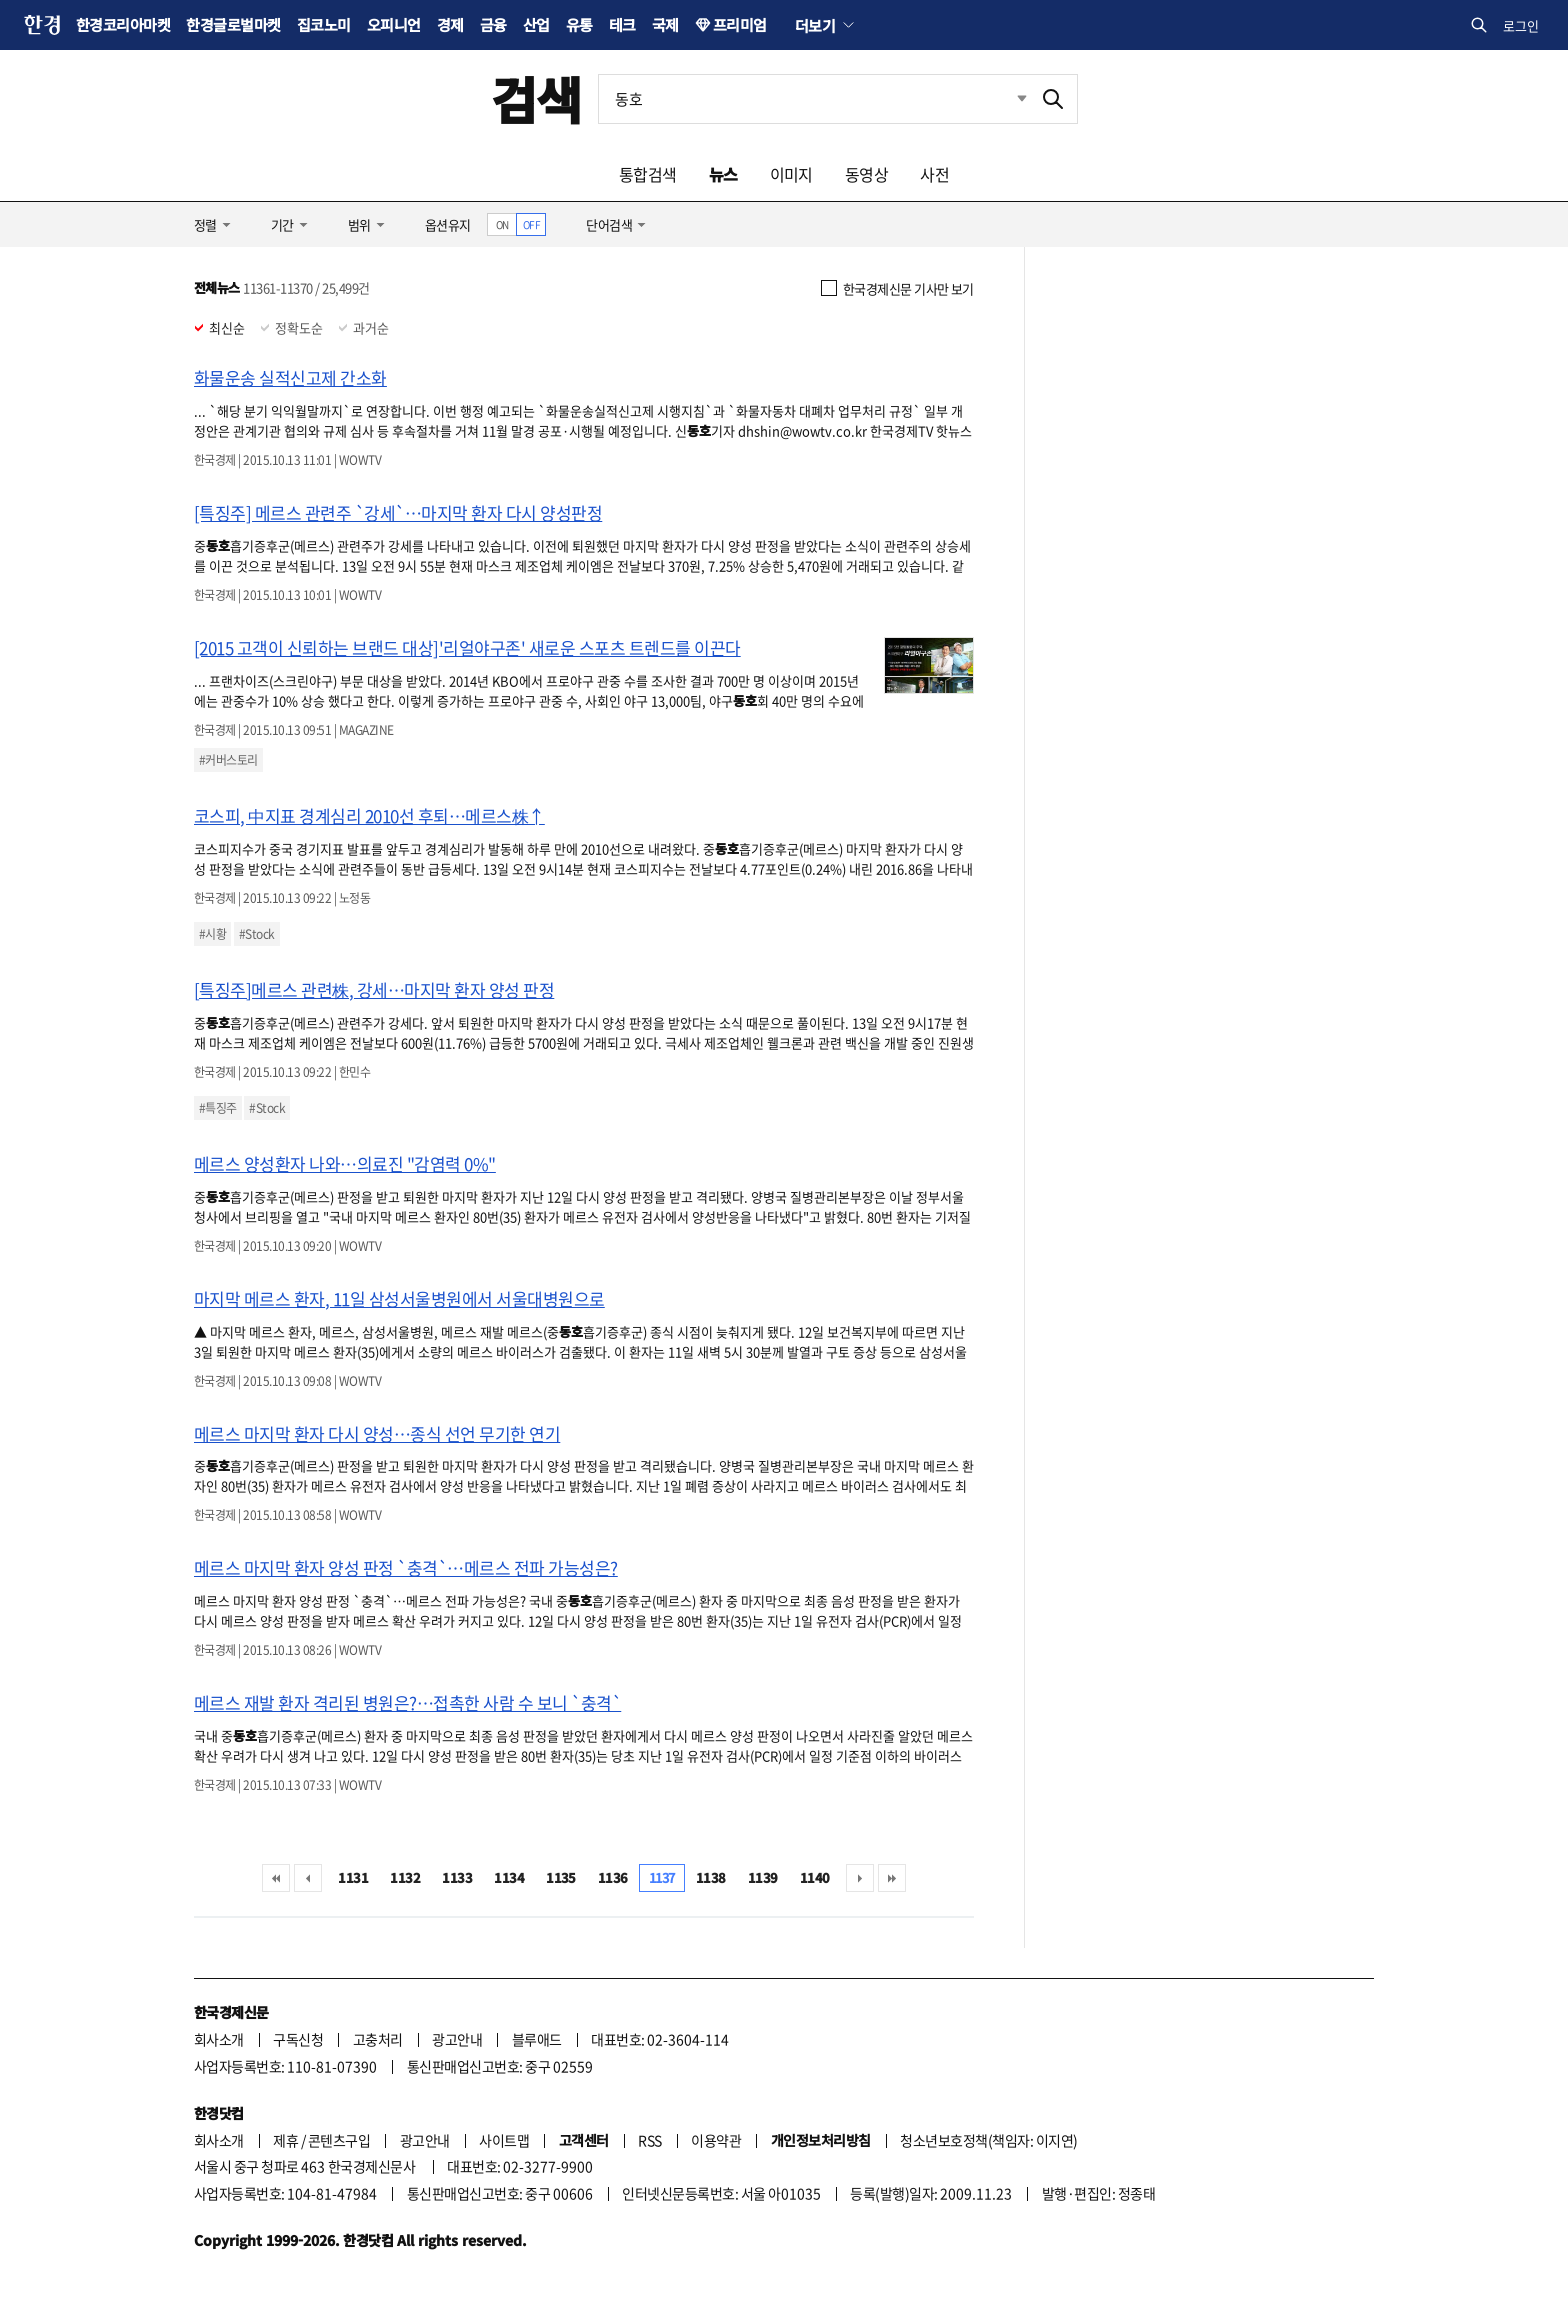 The image size is (1568, 2324). What do you see at coordinates (814, 99) in the screenshot?
I see `[검색어 입력]` at bounding box center [814, 99].